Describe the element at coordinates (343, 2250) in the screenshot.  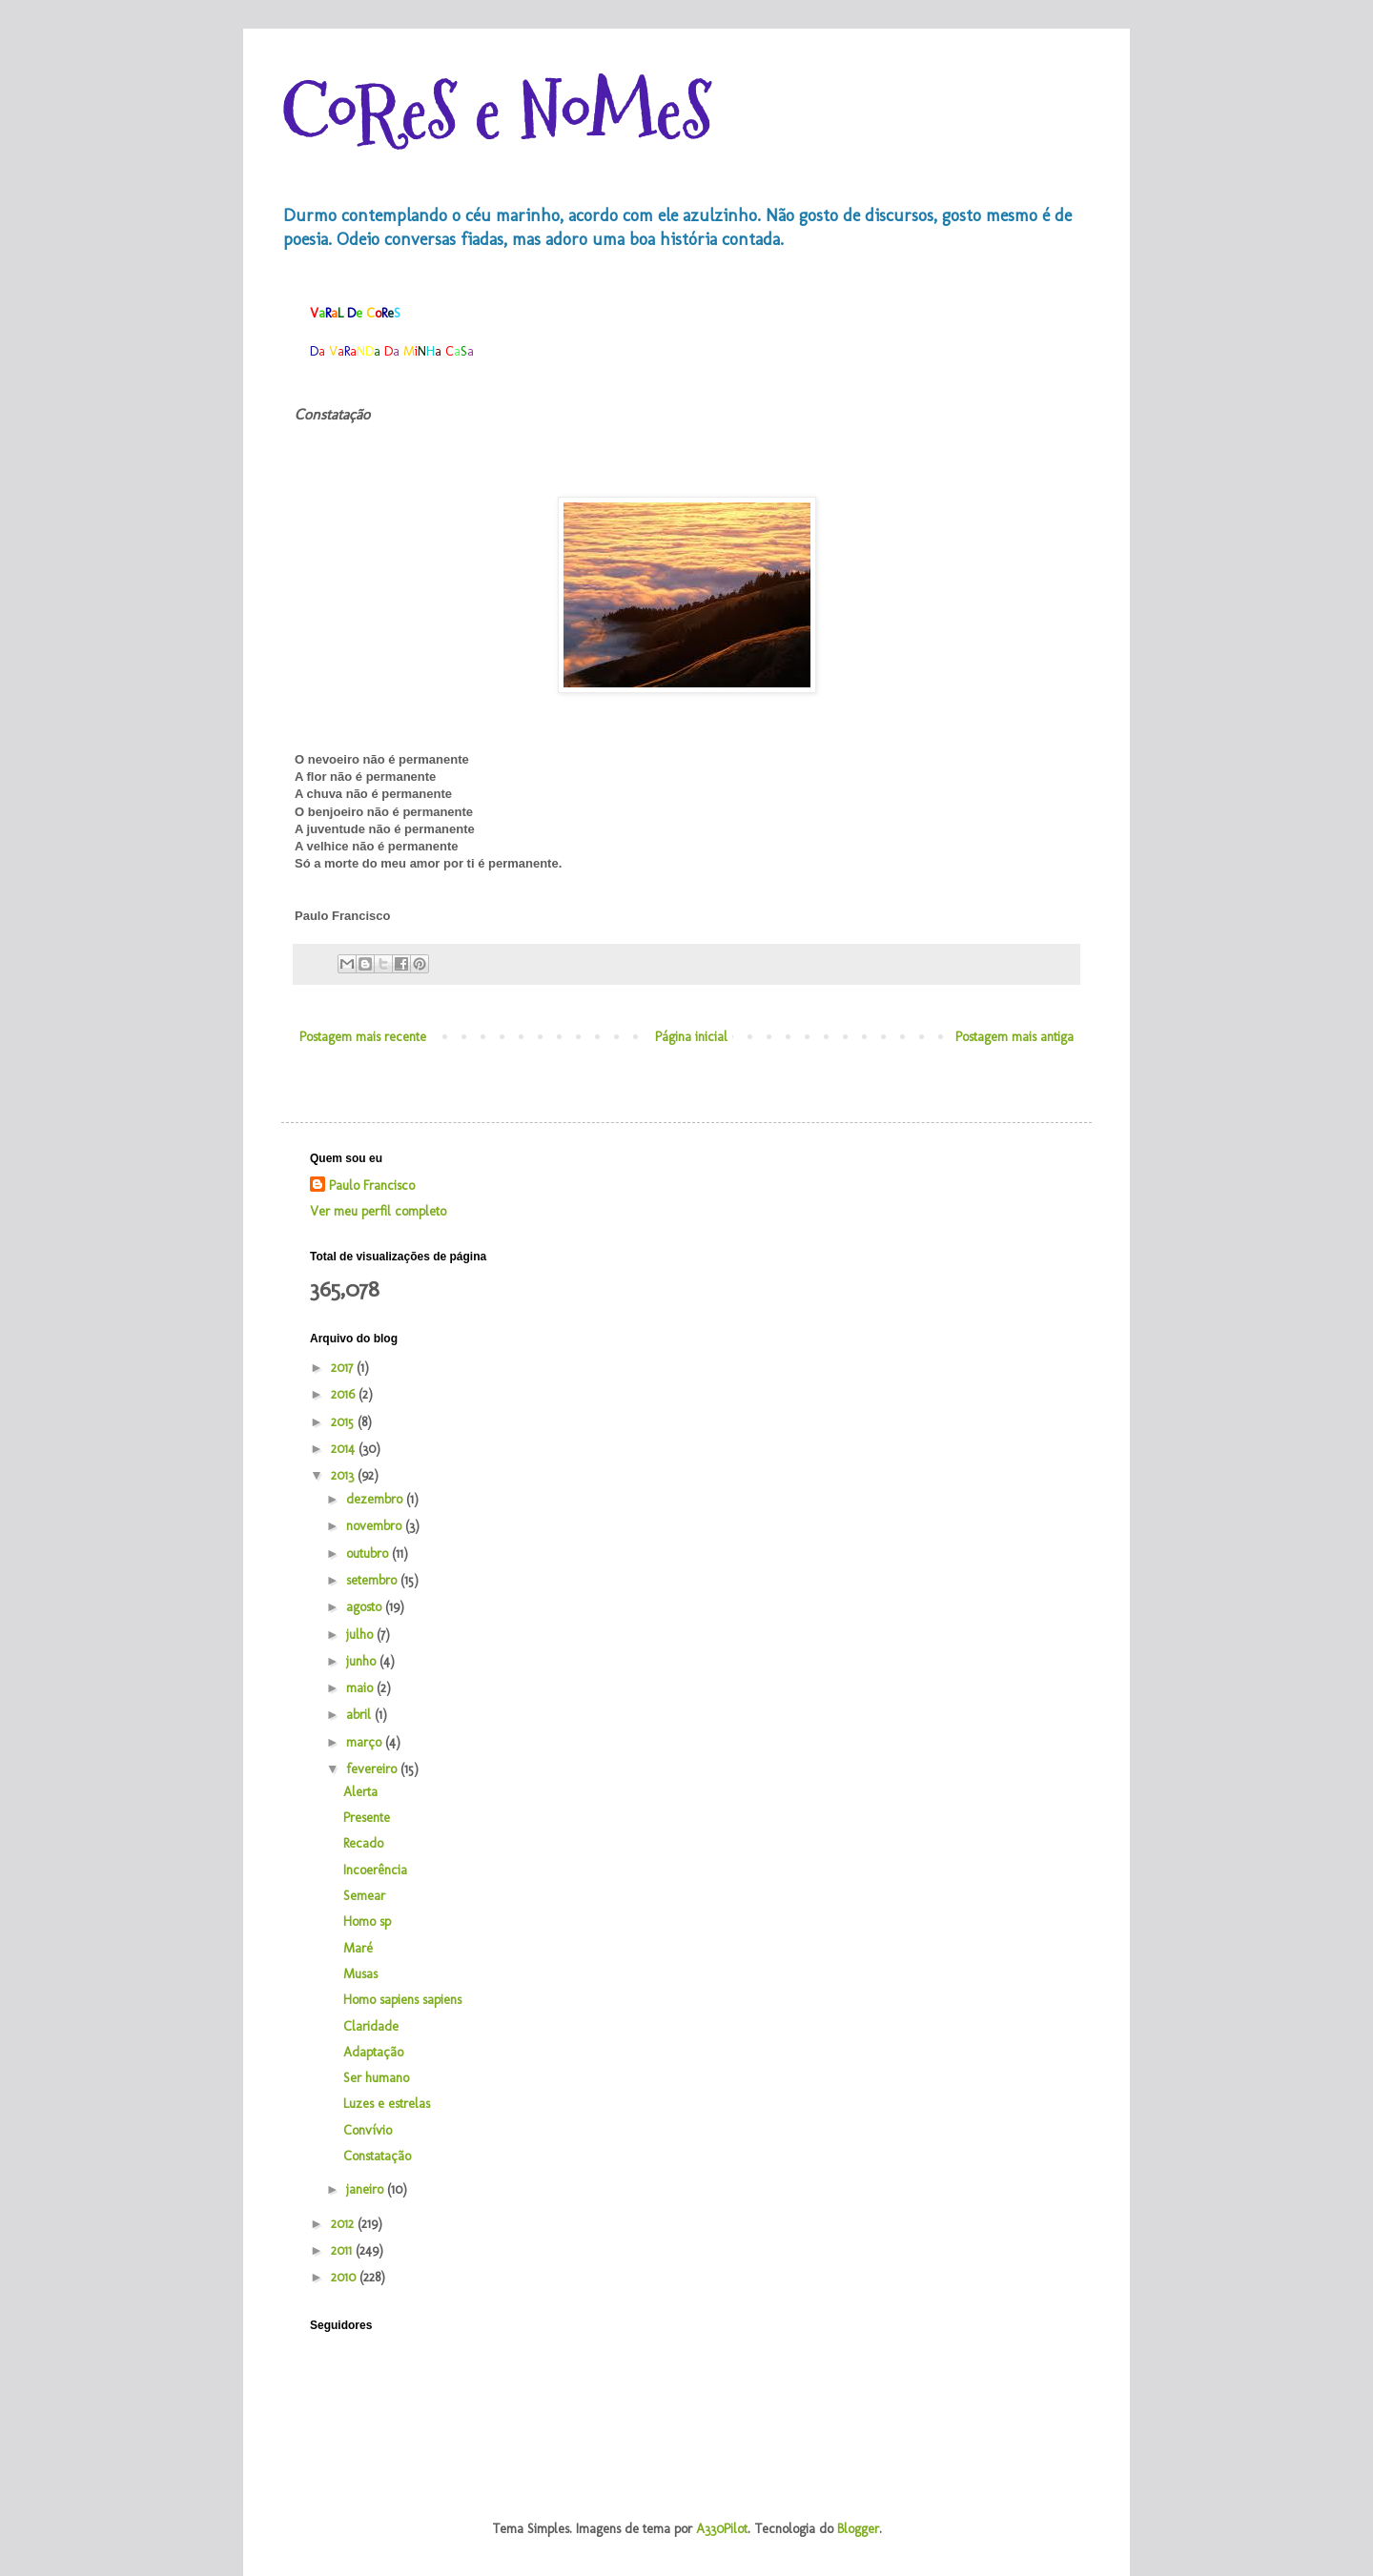
I see `2011` at that location.